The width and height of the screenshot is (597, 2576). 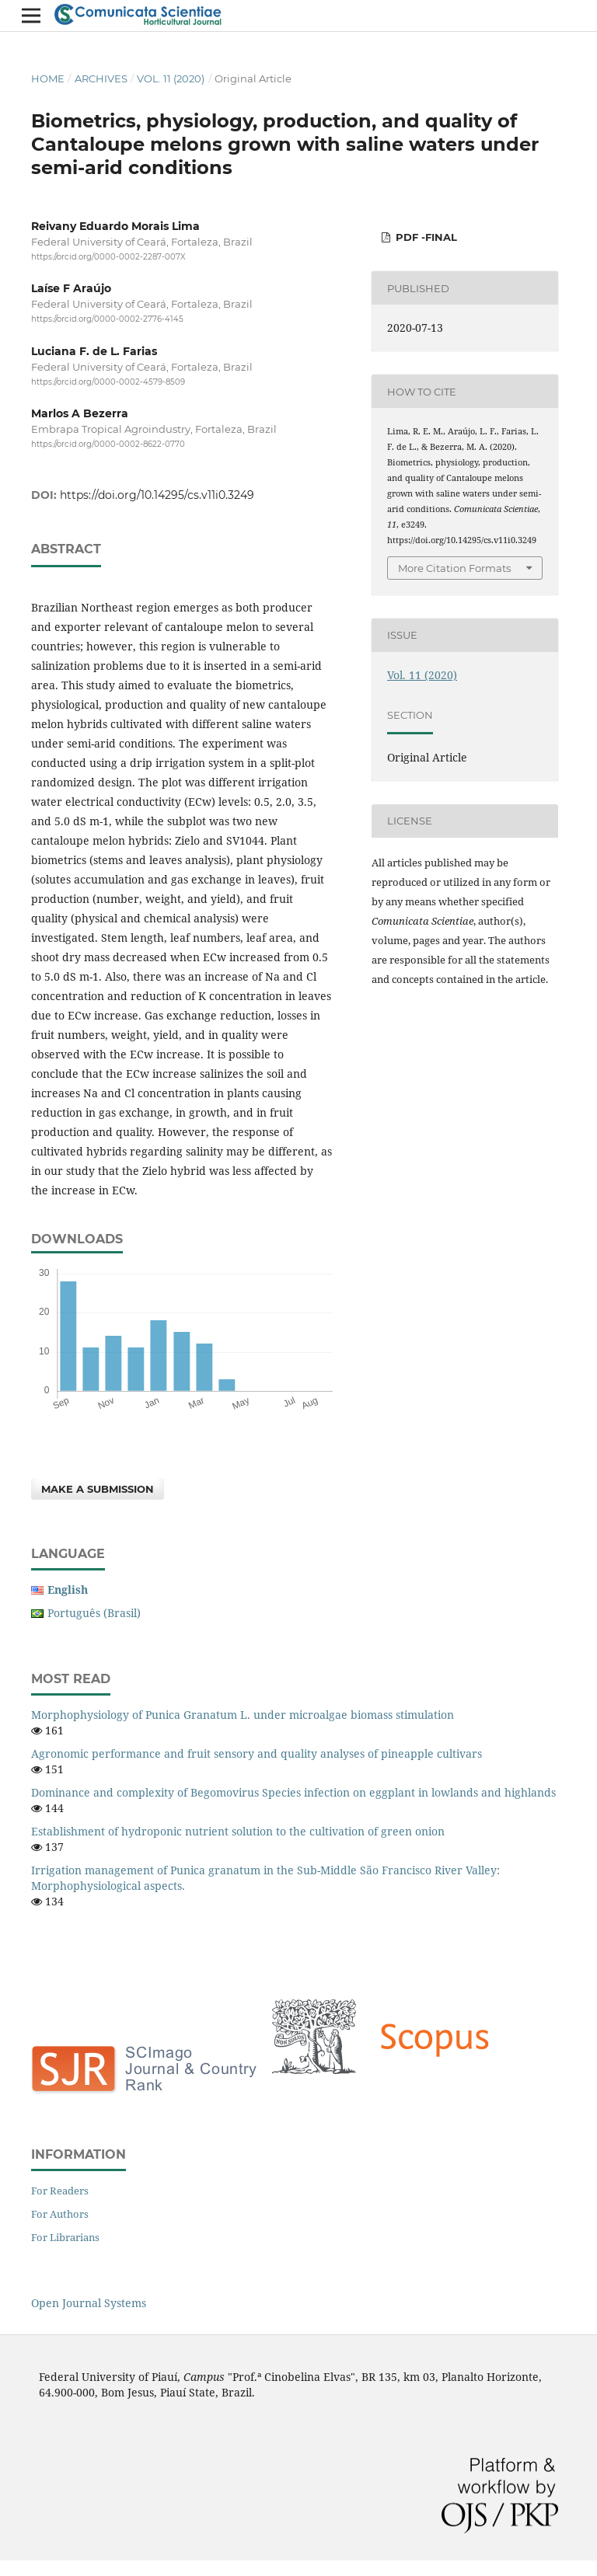 What do you see at coordinates (238, 1831) in the screenshot?
I see `Establishment of hydroponic nutrient solution to the cultivation of green onion` at bounding box center [238, 1831].